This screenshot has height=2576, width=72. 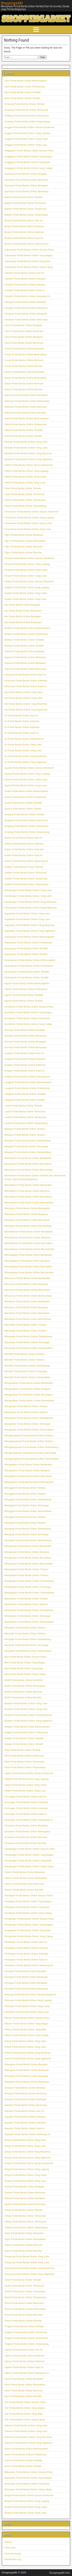 What do you see at coordinates (22, 92) in the screenshot?
I see `Aksi Portal Berita Online Terdidik` at bounding box center [22, 92].